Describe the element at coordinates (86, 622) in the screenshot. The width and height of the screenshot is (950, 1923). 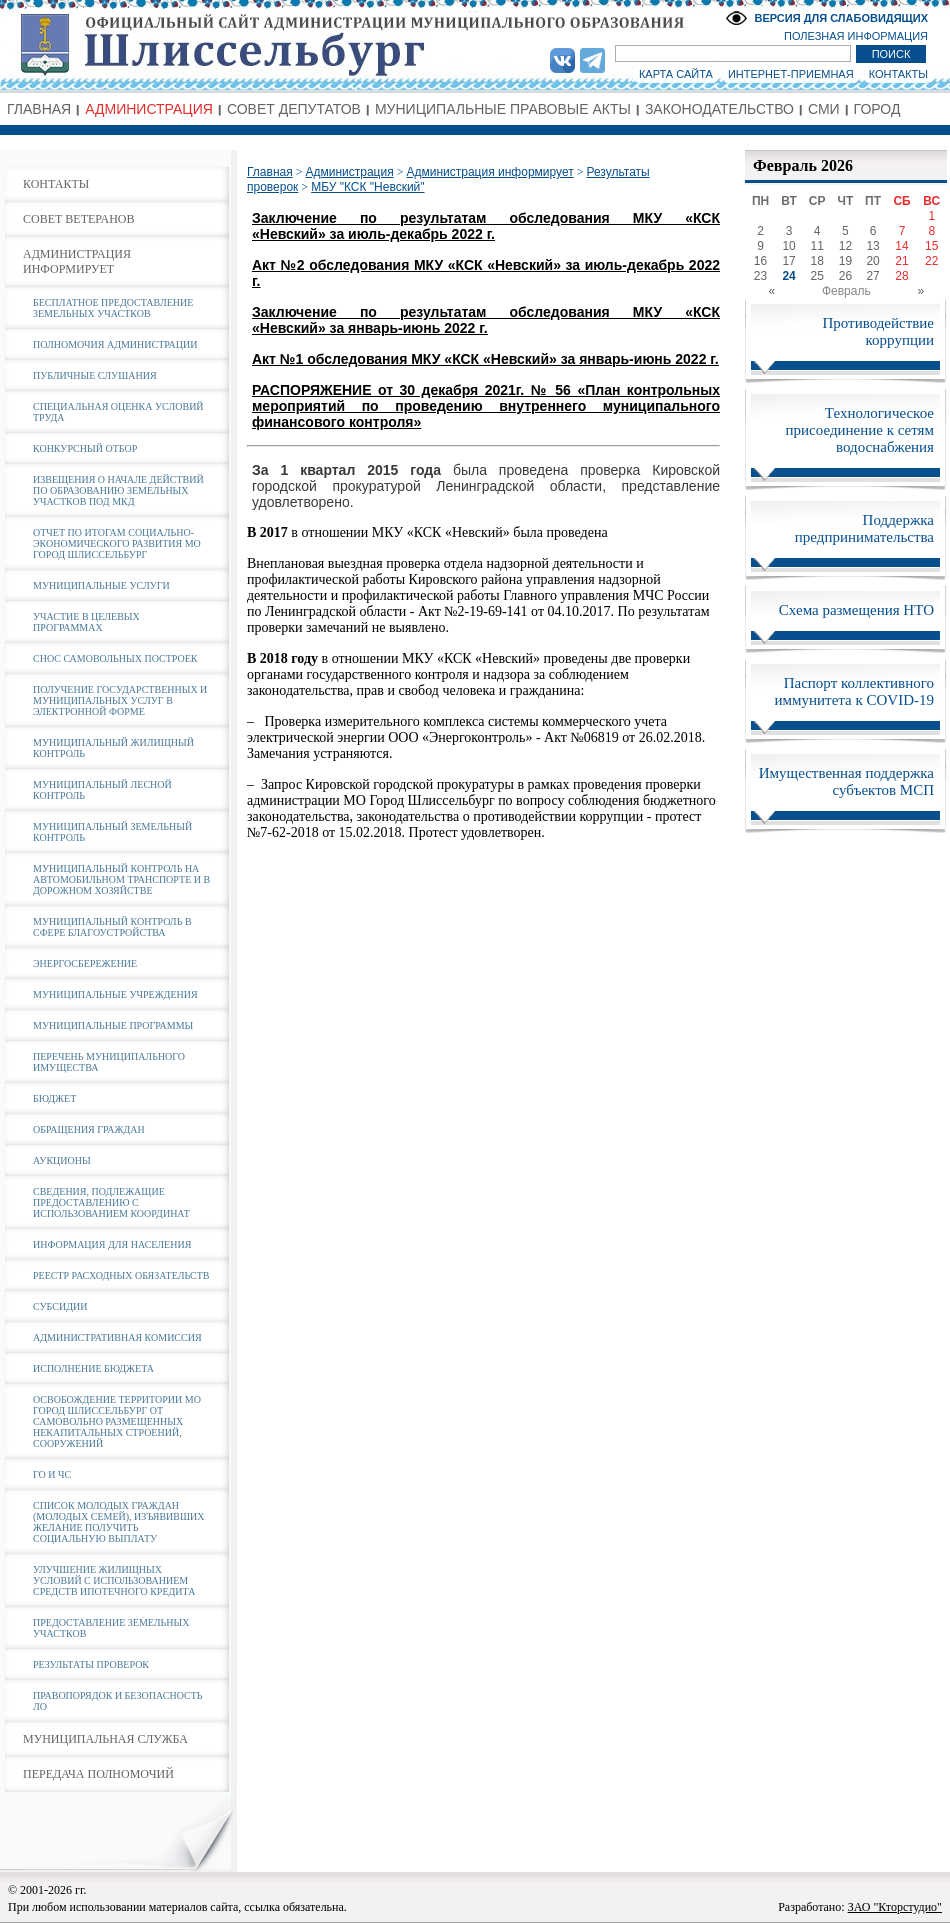
I see `УЧАСТИЕ В ЦЕЛЕВЫХ ПРОГРАММАХ` at that location.